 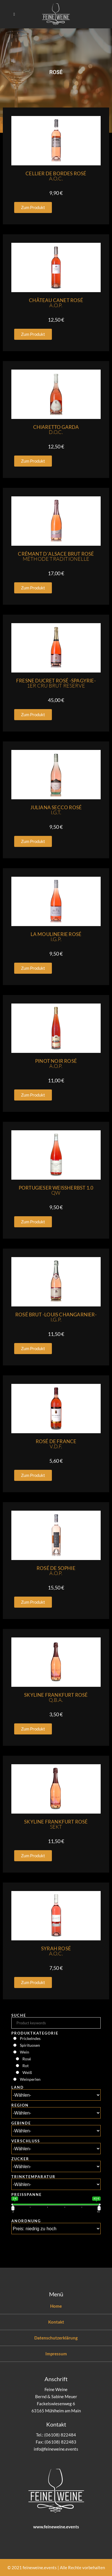 What do you see at coordinates (56, 683) in the screenshot?
I see `Fresne Ducret Rosé -Spagyrie-` at bounding box center [56, 683].